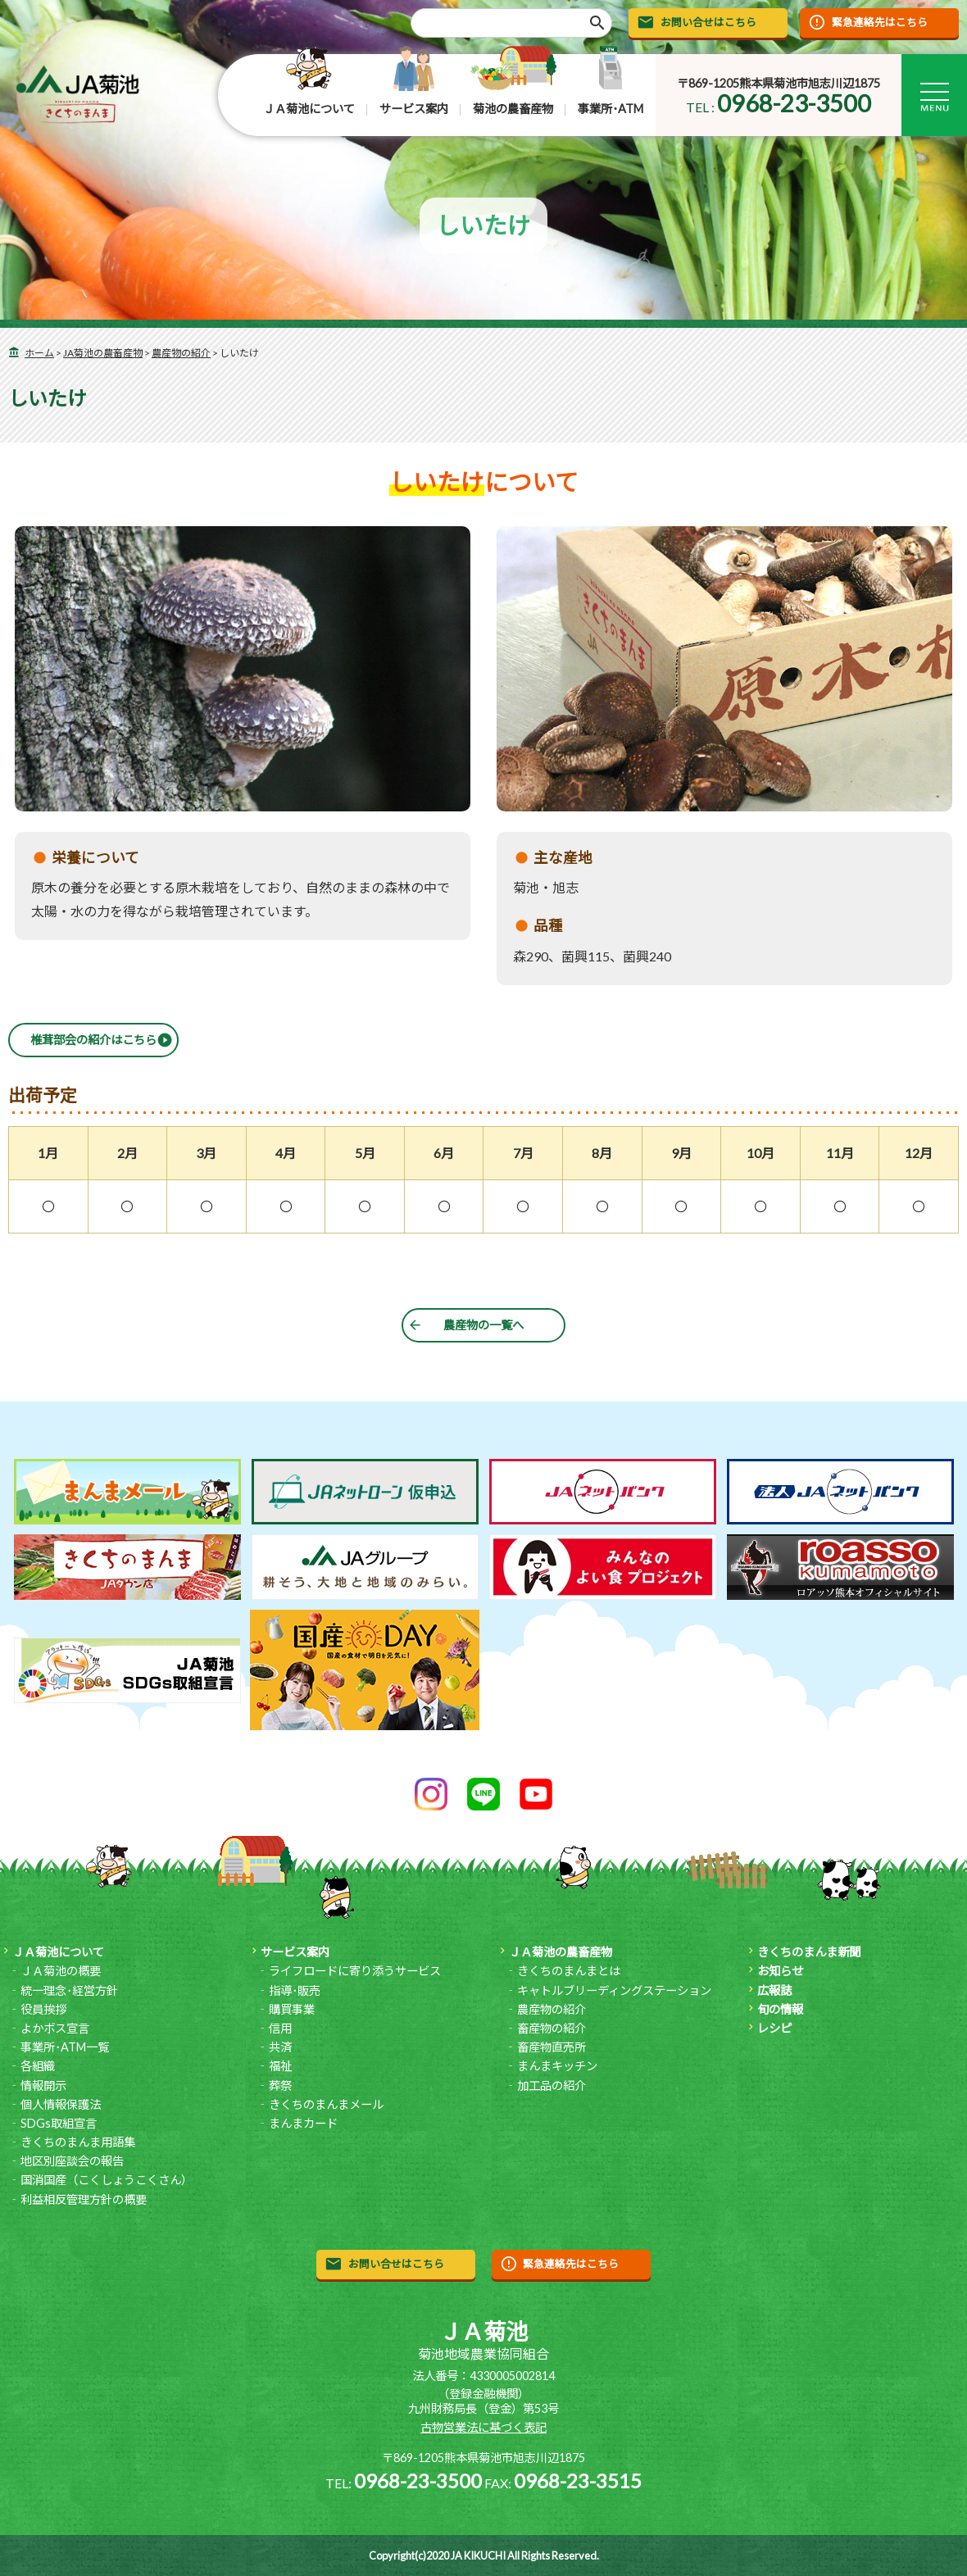 The width and height of the screenshot is (967, 2576). I want to click on お問い合せはこちら, so click(708, 22).